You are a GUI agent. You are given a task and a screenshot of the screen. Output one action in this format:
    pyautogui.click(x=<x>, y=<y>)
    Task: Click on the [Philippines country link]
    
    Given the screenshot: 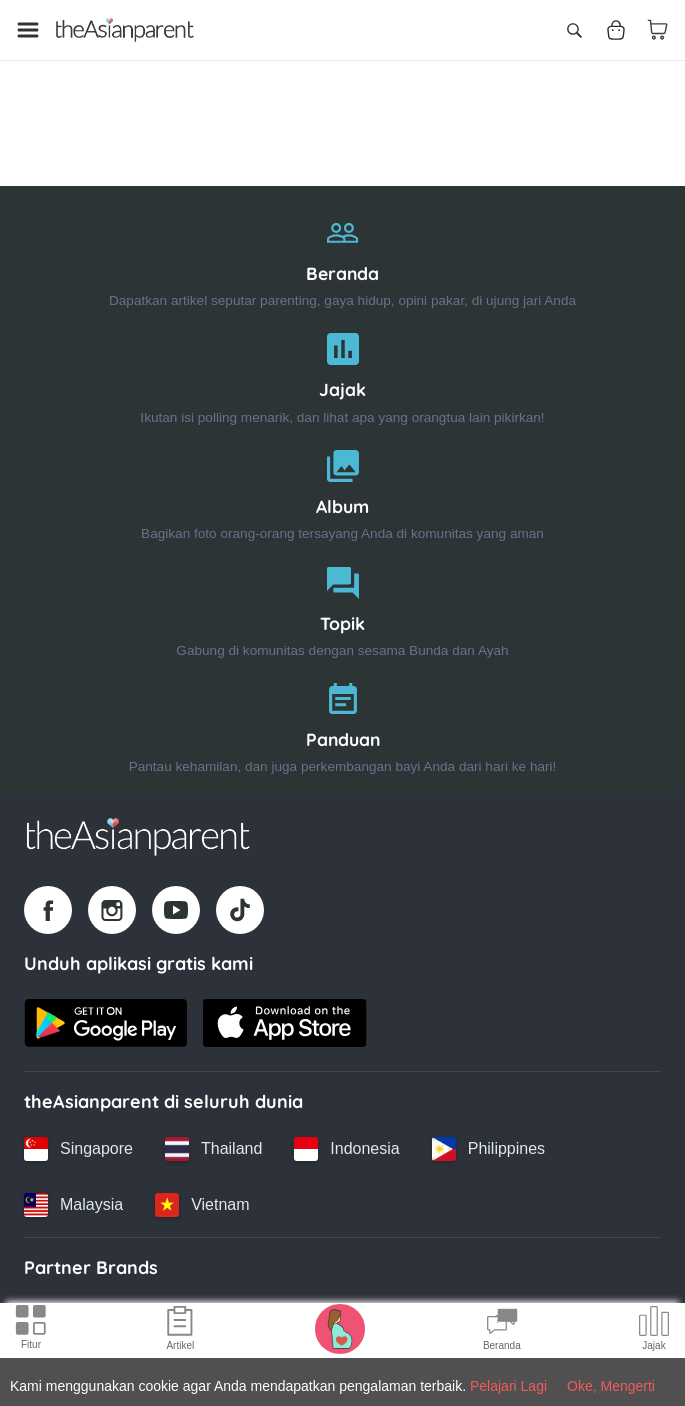 What is the action you would take?
    pyautogui.click(x=488, y=1149)
    